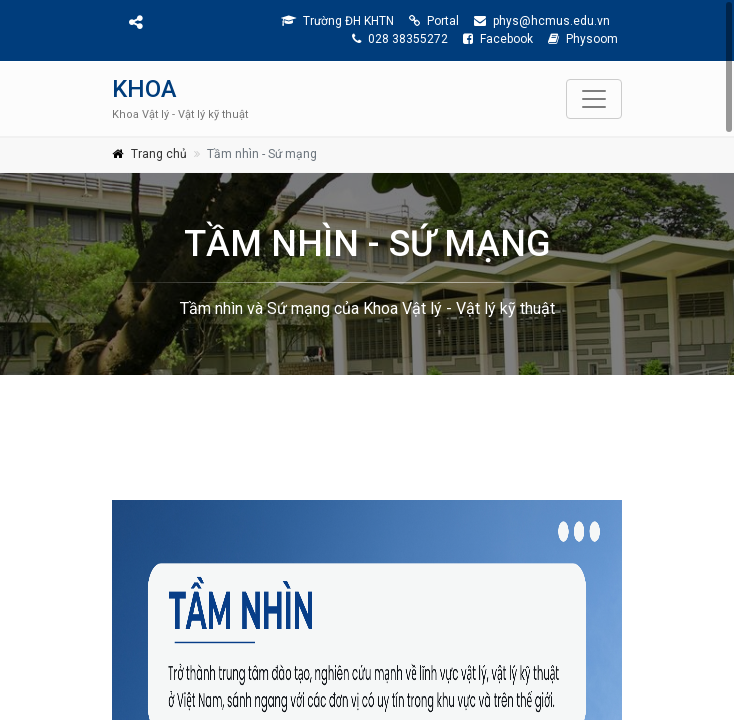 This screenshot has width=734, height=720. Describe the element at coordinates (542, 21) in the screenshot. I see `phys@hcmus.edu.vn` at that location.